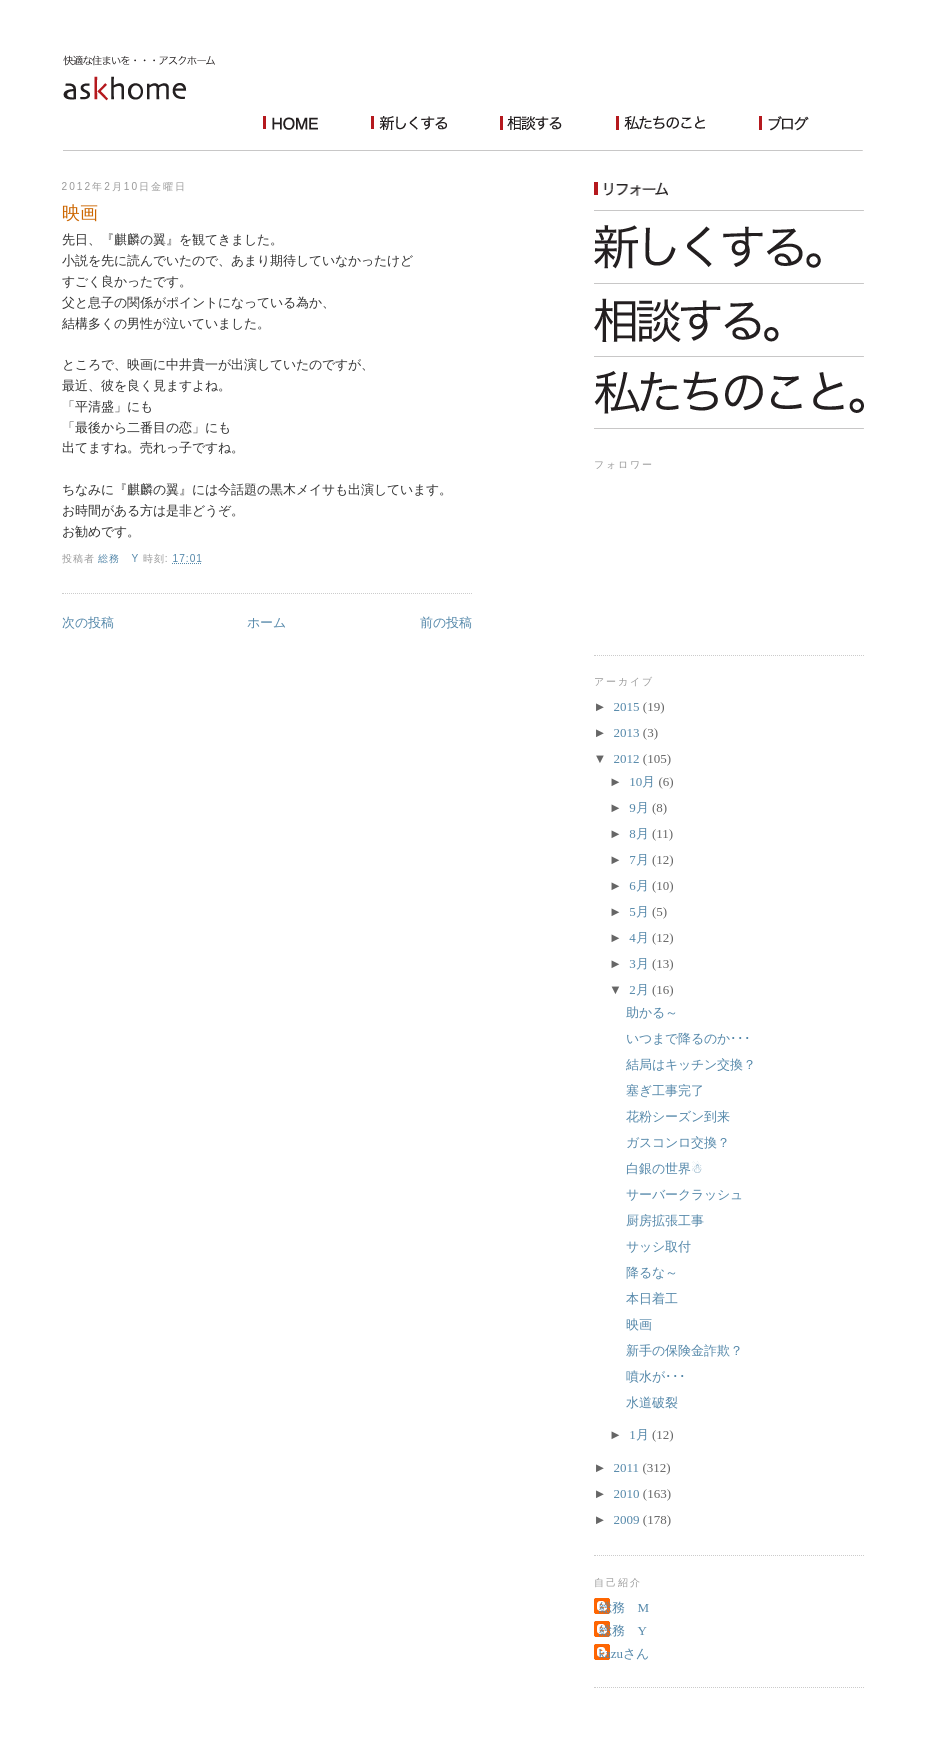 This screenshot has width=925, height=1748. Describe the element at coordinates (628, 1519) in the screenshot. I see `2009` at that location.